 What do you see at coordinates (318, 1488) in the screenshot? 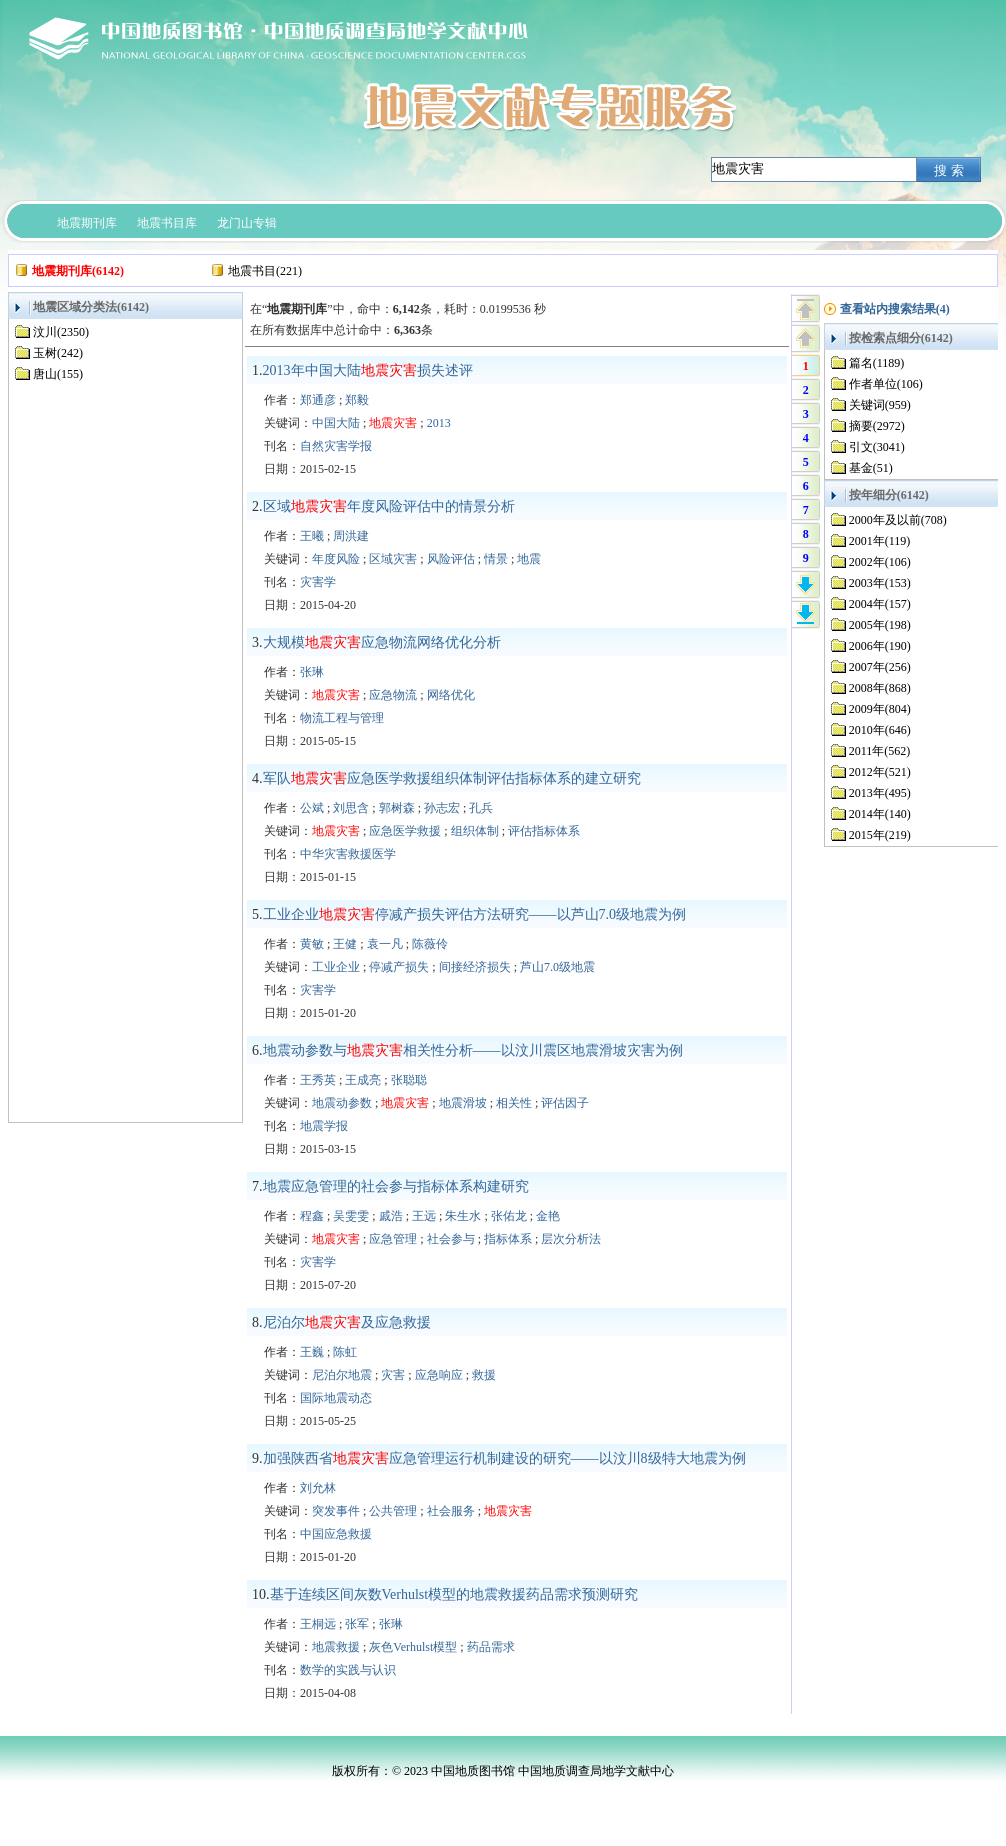
I see `刘允林` at bounding box center [318, 1488].